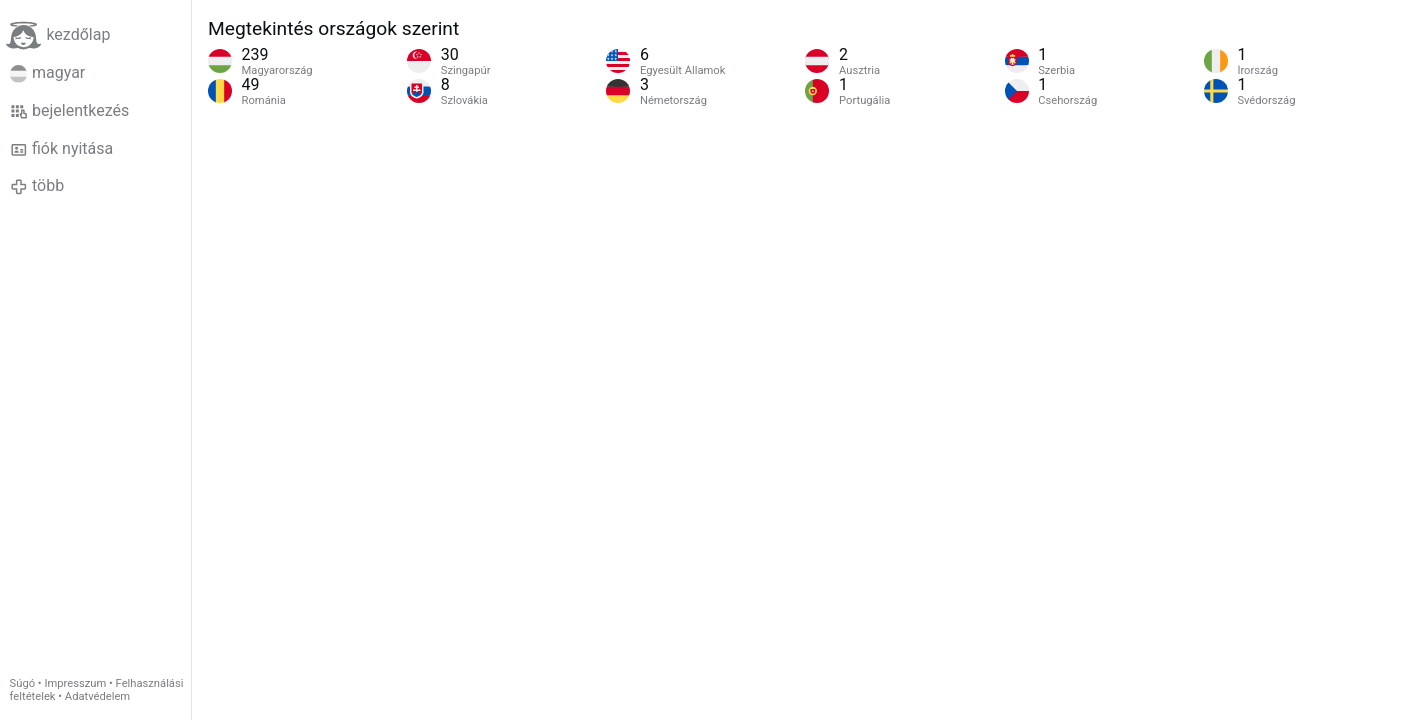  I want to click on Adatvédelem, so click(97, 696).